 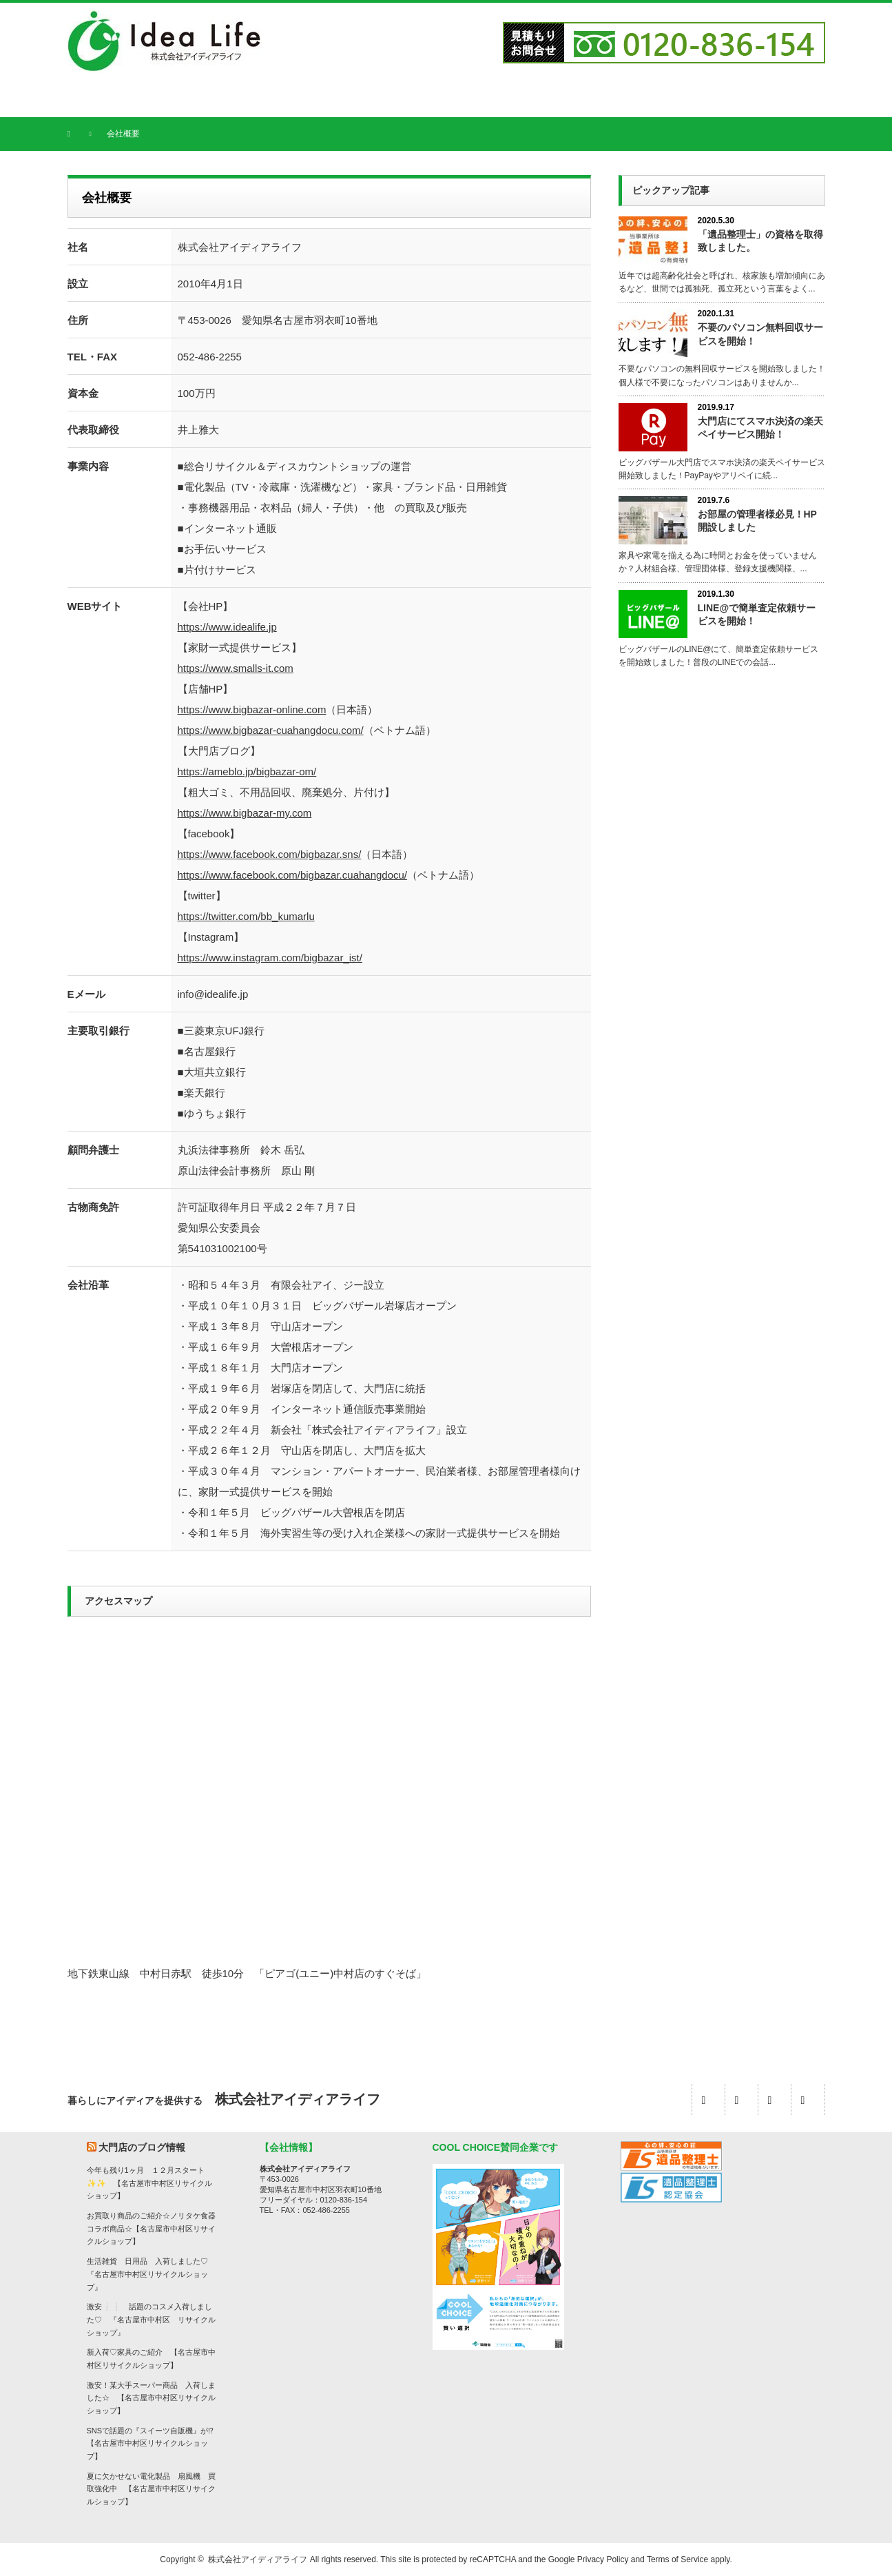 I want to click on Privacy Policy, so click(x=603, y=2559).